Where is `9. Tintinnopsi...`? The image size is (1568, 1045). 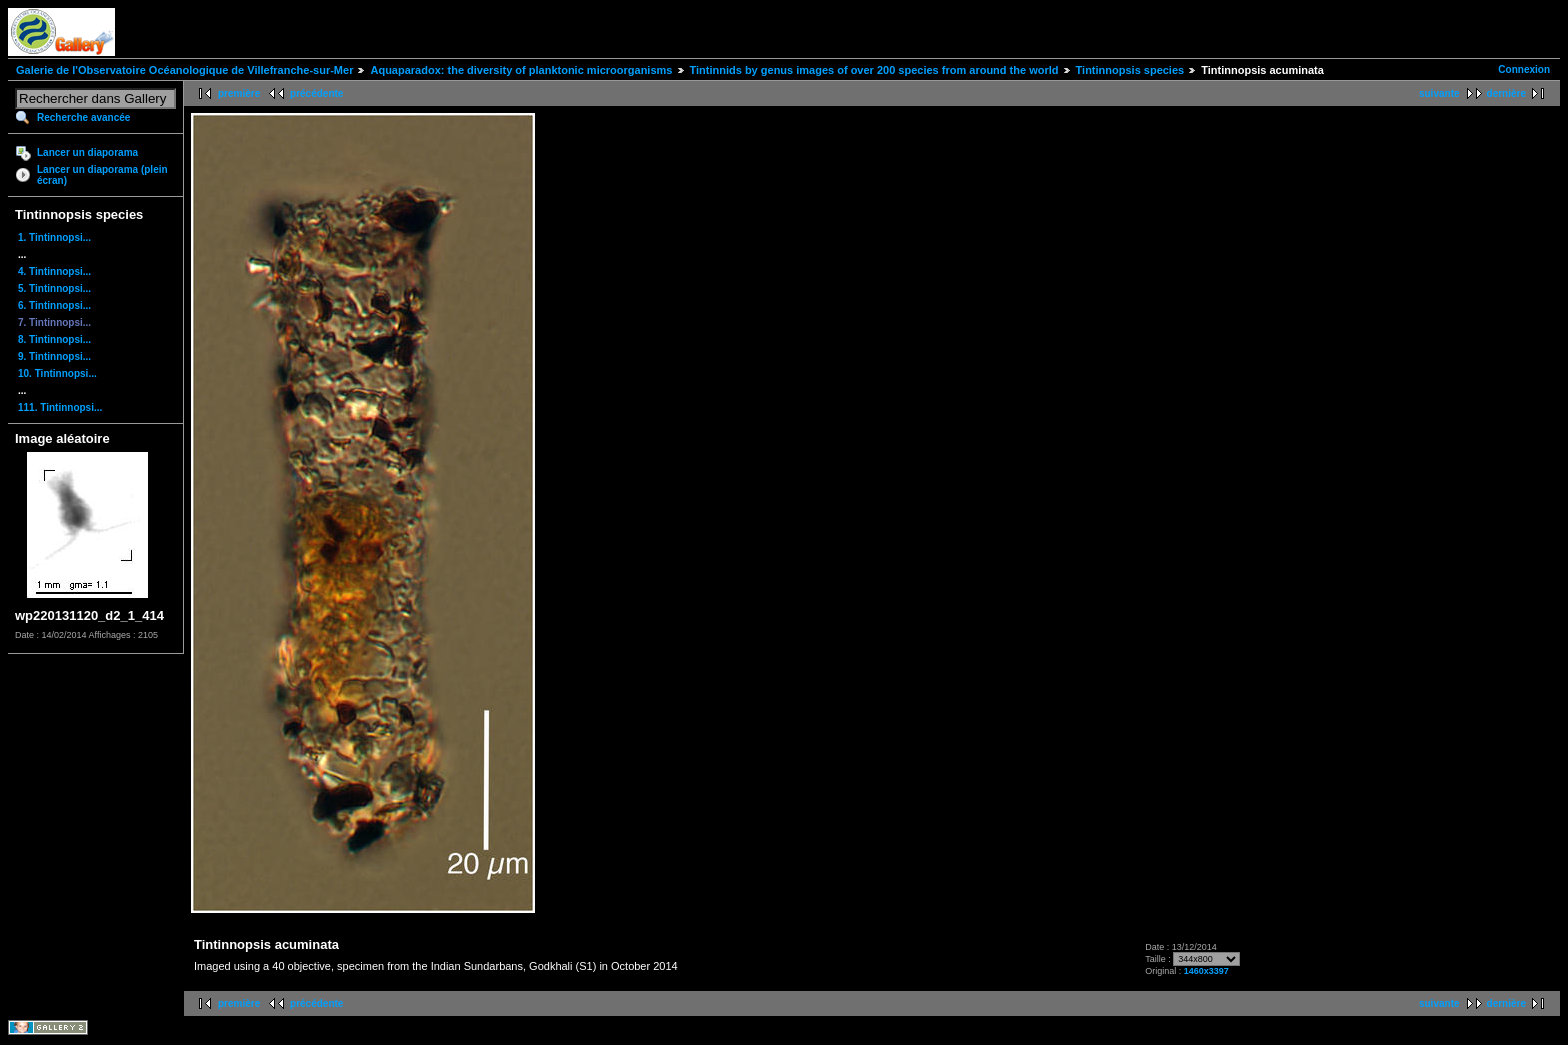 9. Tintinnopsi... is located at coordinates (54, 356).